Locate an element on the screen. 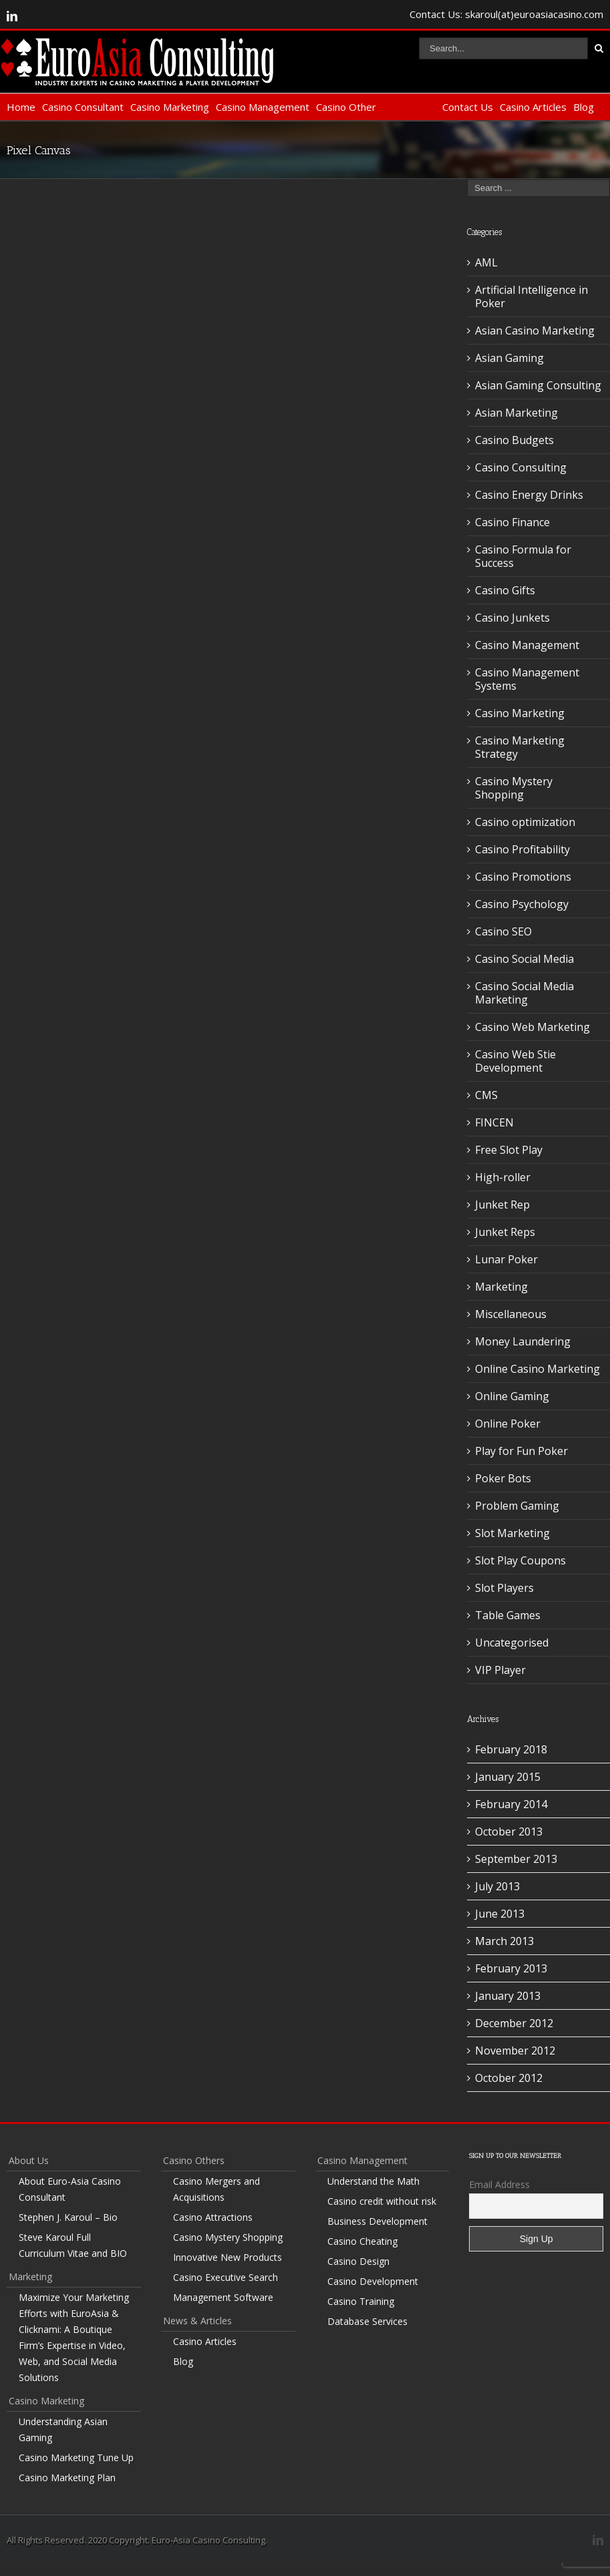 Image resolution: width=610 pixels, height=2576 pixels. Casino Attractions is located at coordinates (213, 2217).